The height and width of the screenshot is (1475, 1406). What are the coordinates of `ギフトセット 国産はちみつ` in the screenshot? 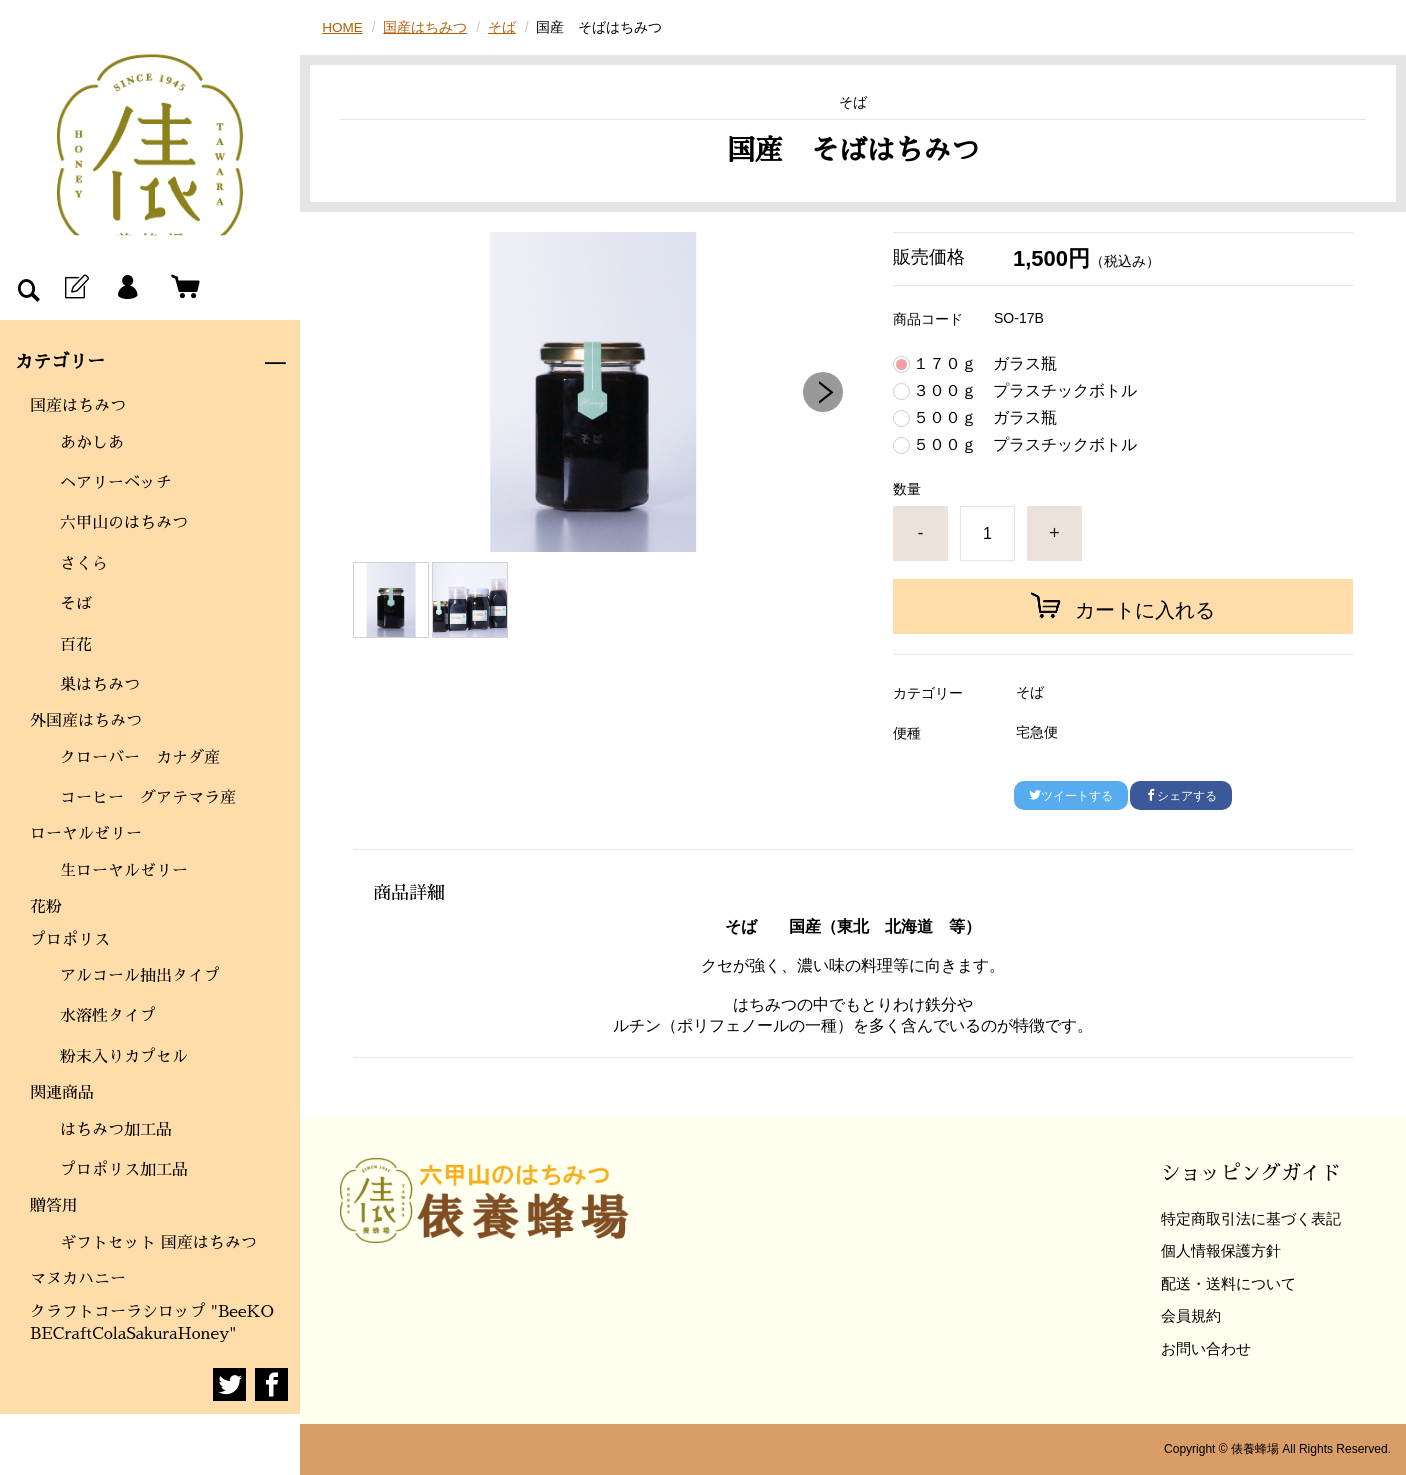 It's located at (158, 1243).